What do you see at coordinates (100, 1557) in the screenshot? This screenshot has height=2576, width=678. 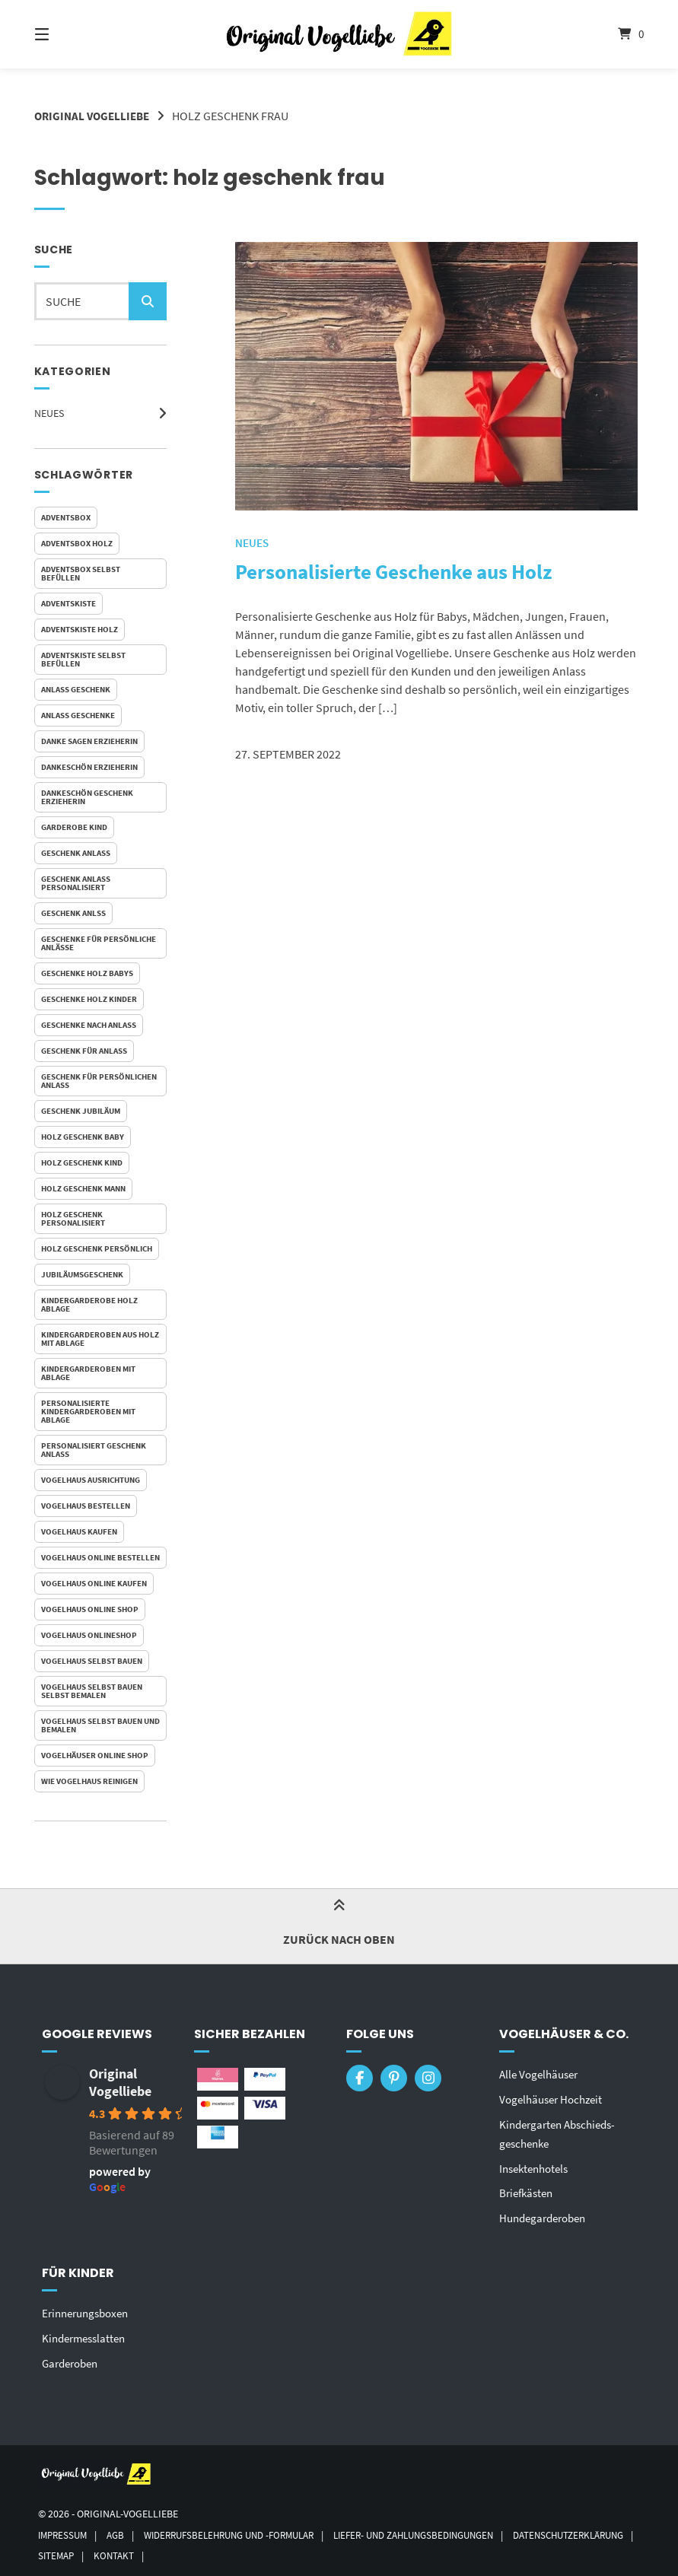 I see `vogelhaus online bestellen [vogelhaus online bestellen (1 Eintrag)]` at bounding box center [100, 1557].